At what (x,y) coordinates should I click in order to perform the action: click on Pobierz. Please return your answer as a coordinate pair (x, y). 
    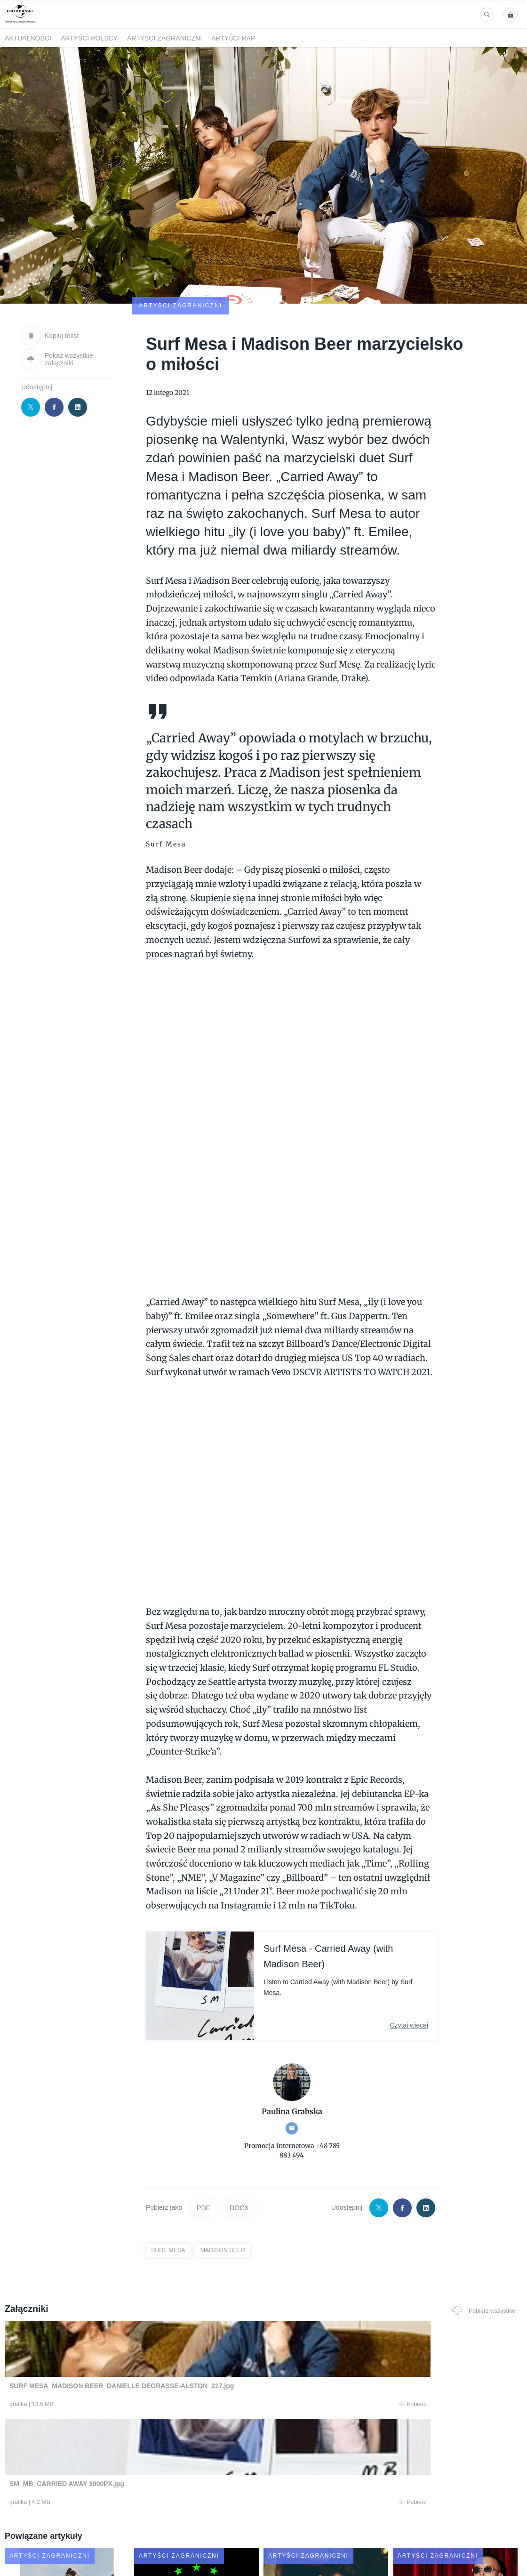
    Looking at the image, I should click on (110, 2350).